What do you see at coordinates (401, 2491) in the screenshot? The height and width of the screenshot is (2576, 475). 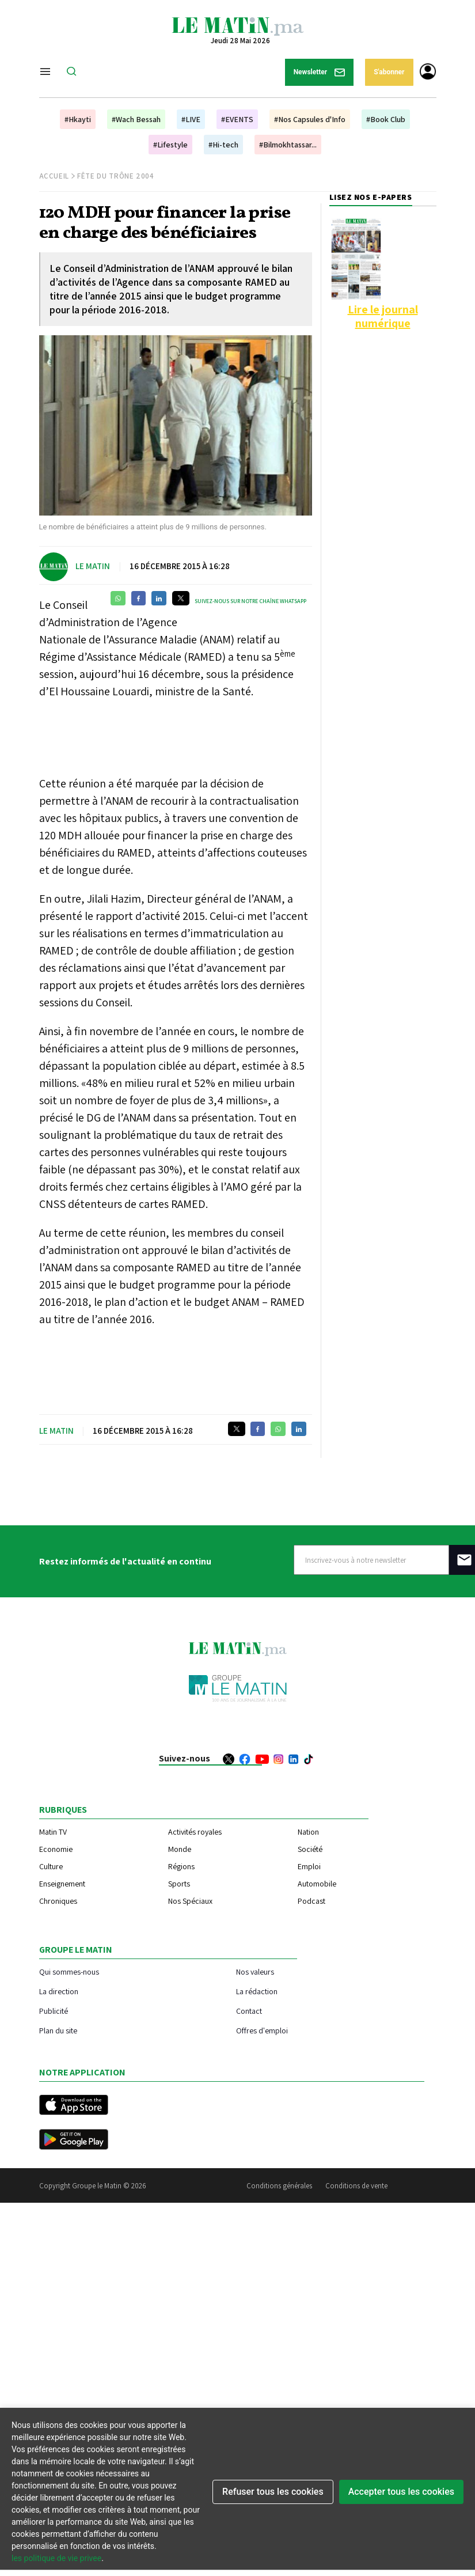 I see `Accepter tous les cookies` at bounding box center [401, 2491].